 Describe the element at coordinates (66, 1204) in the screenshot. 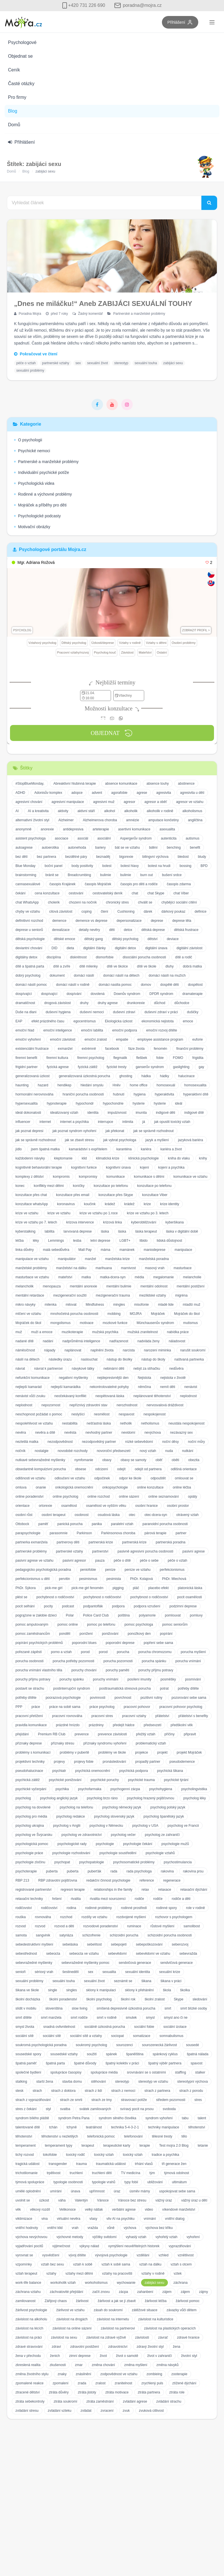

I see `koronavirus` at that location.